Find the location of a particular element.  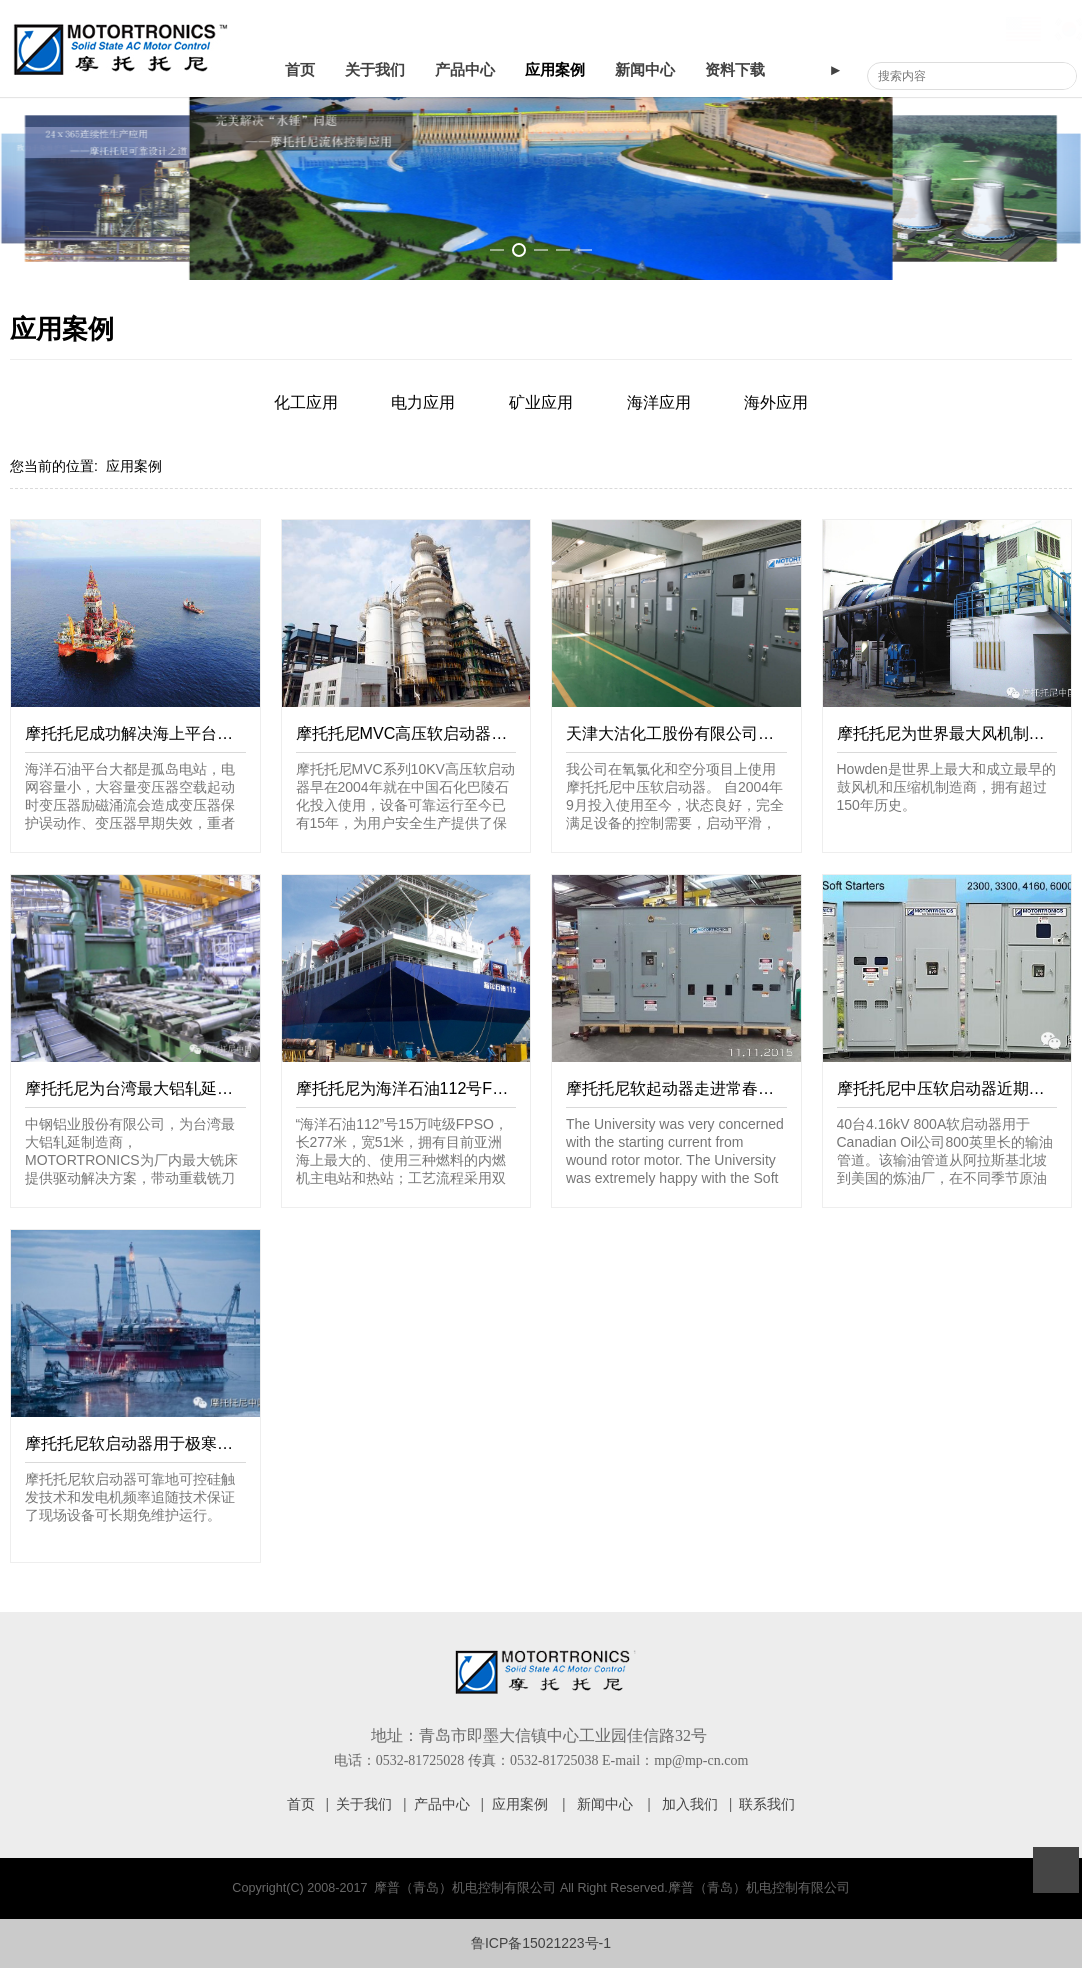

加入我们 is located at coordinates (690, 1804).